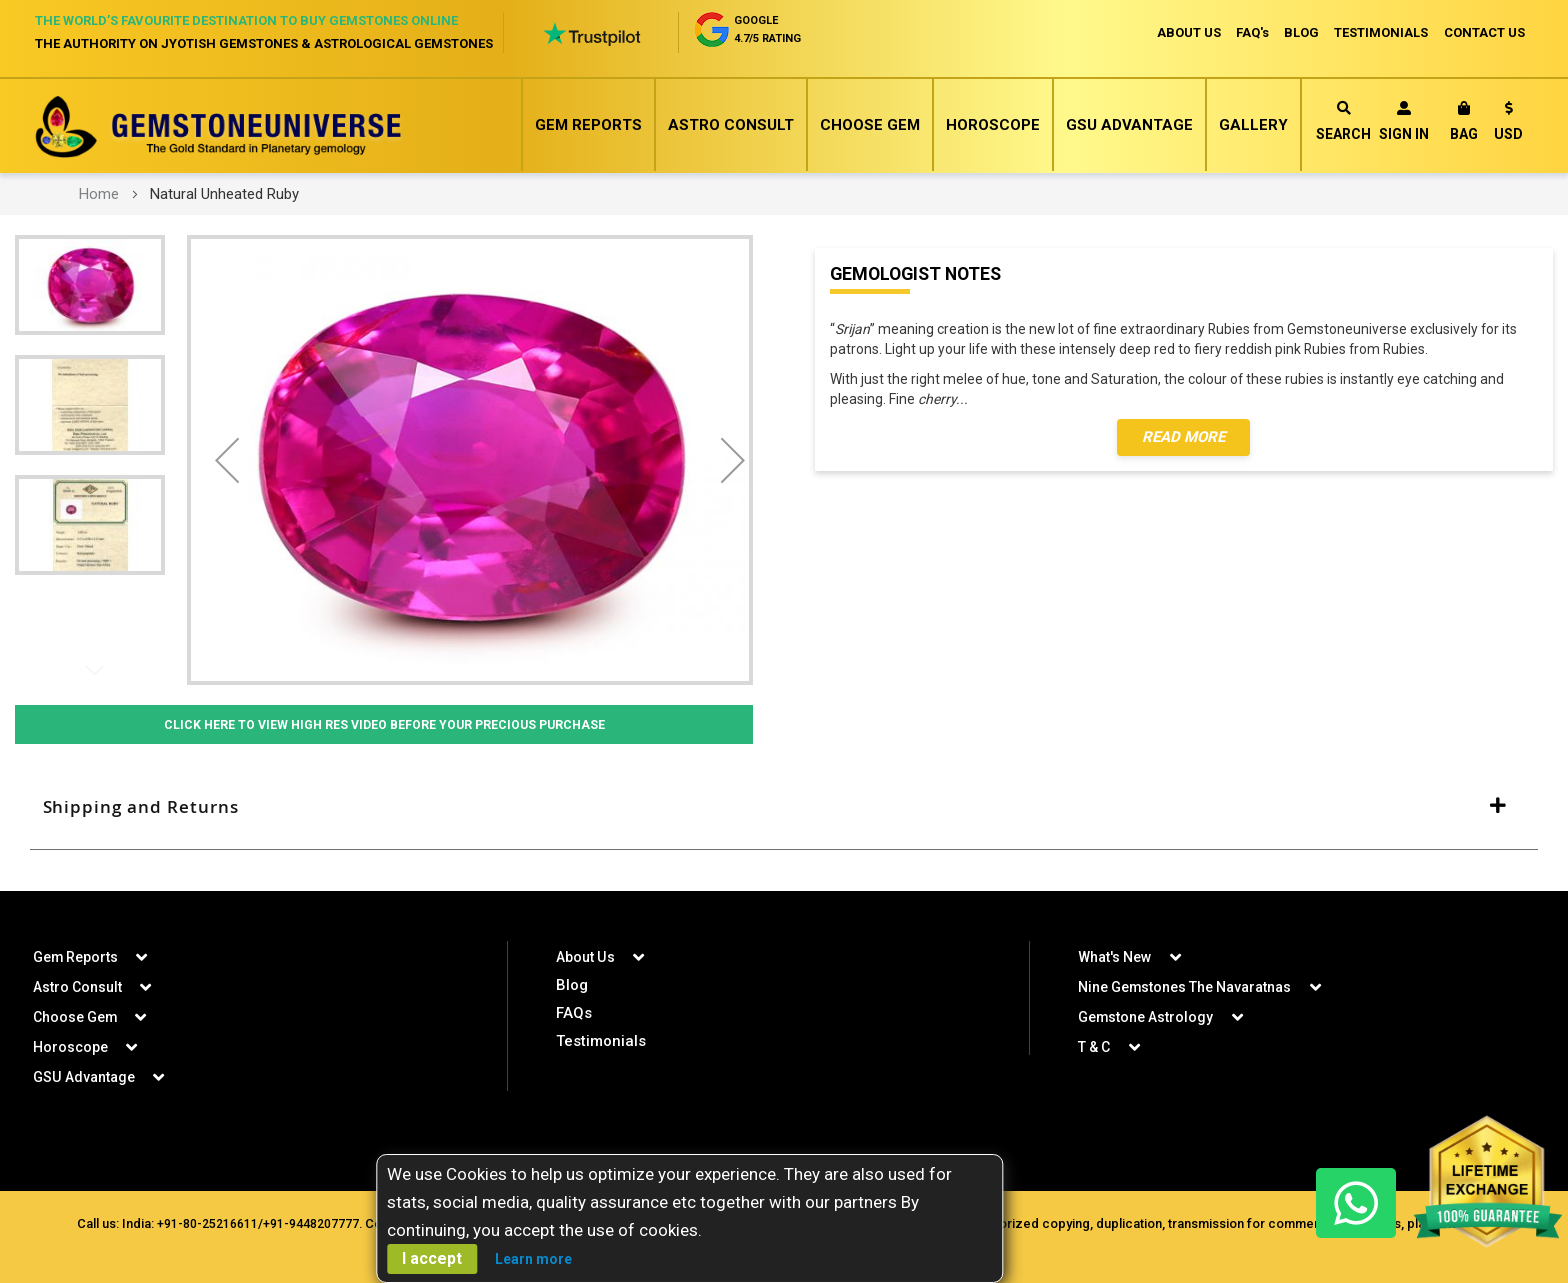 The image size is (1568, 1283). What do you see at coordinates (588, 125) in the screenshot?
I see `Gem Reports` at bounding box center [588, 125].